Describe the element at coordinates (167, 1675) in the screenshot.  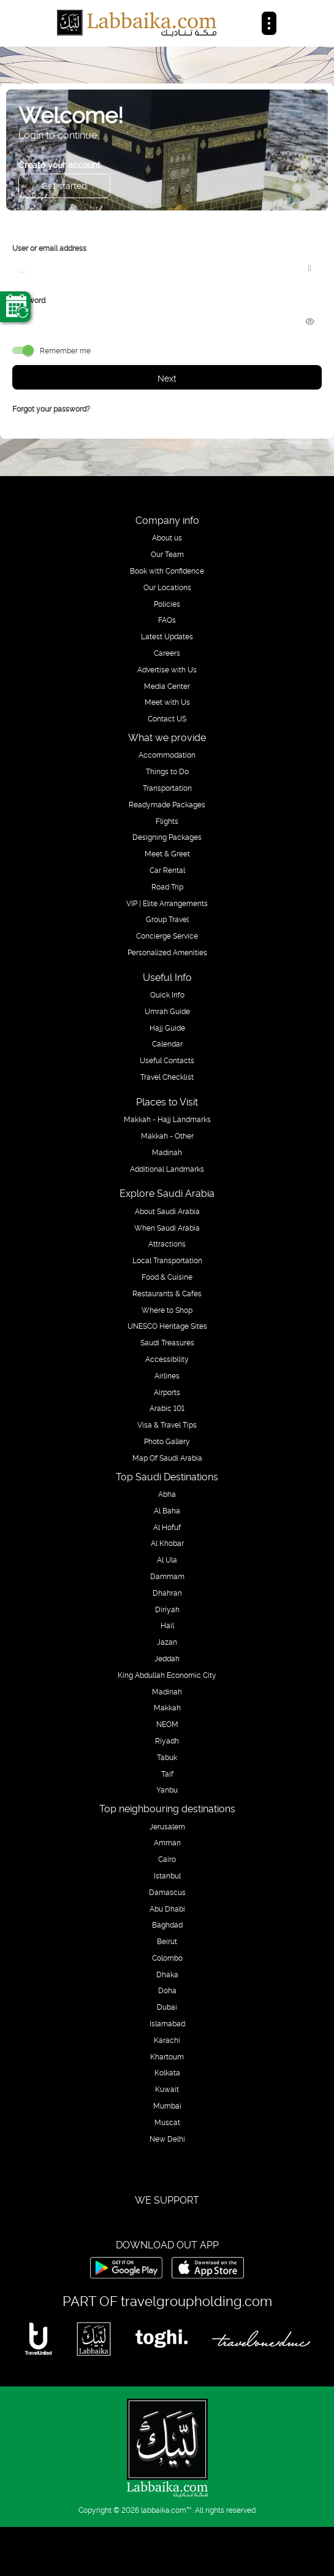
I see `King Abdullah Economic City` at that location.